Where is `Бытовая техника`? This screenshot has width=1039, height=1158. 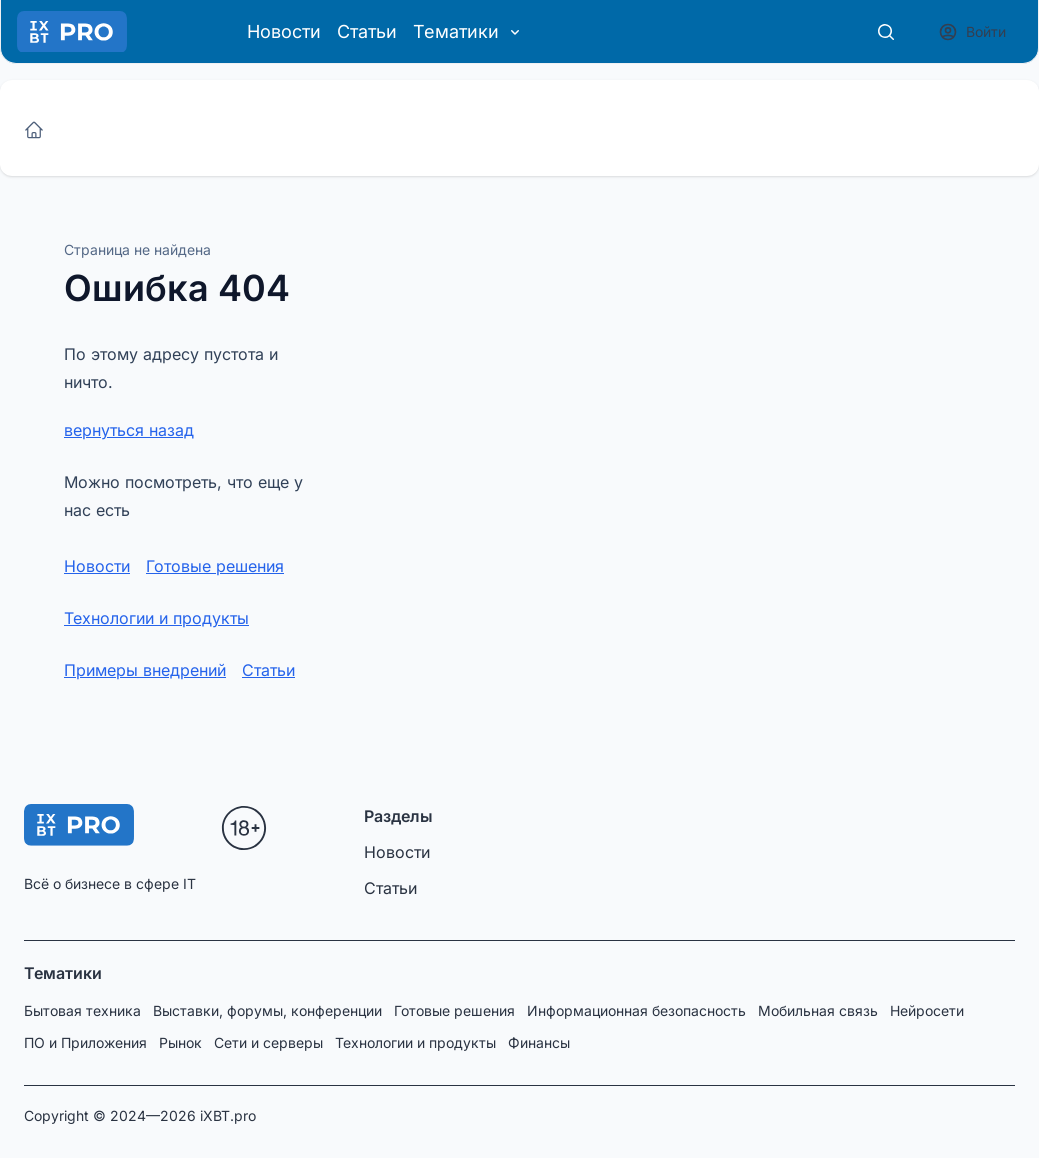
Бытовая техника is located at coordinates (82, 1010).